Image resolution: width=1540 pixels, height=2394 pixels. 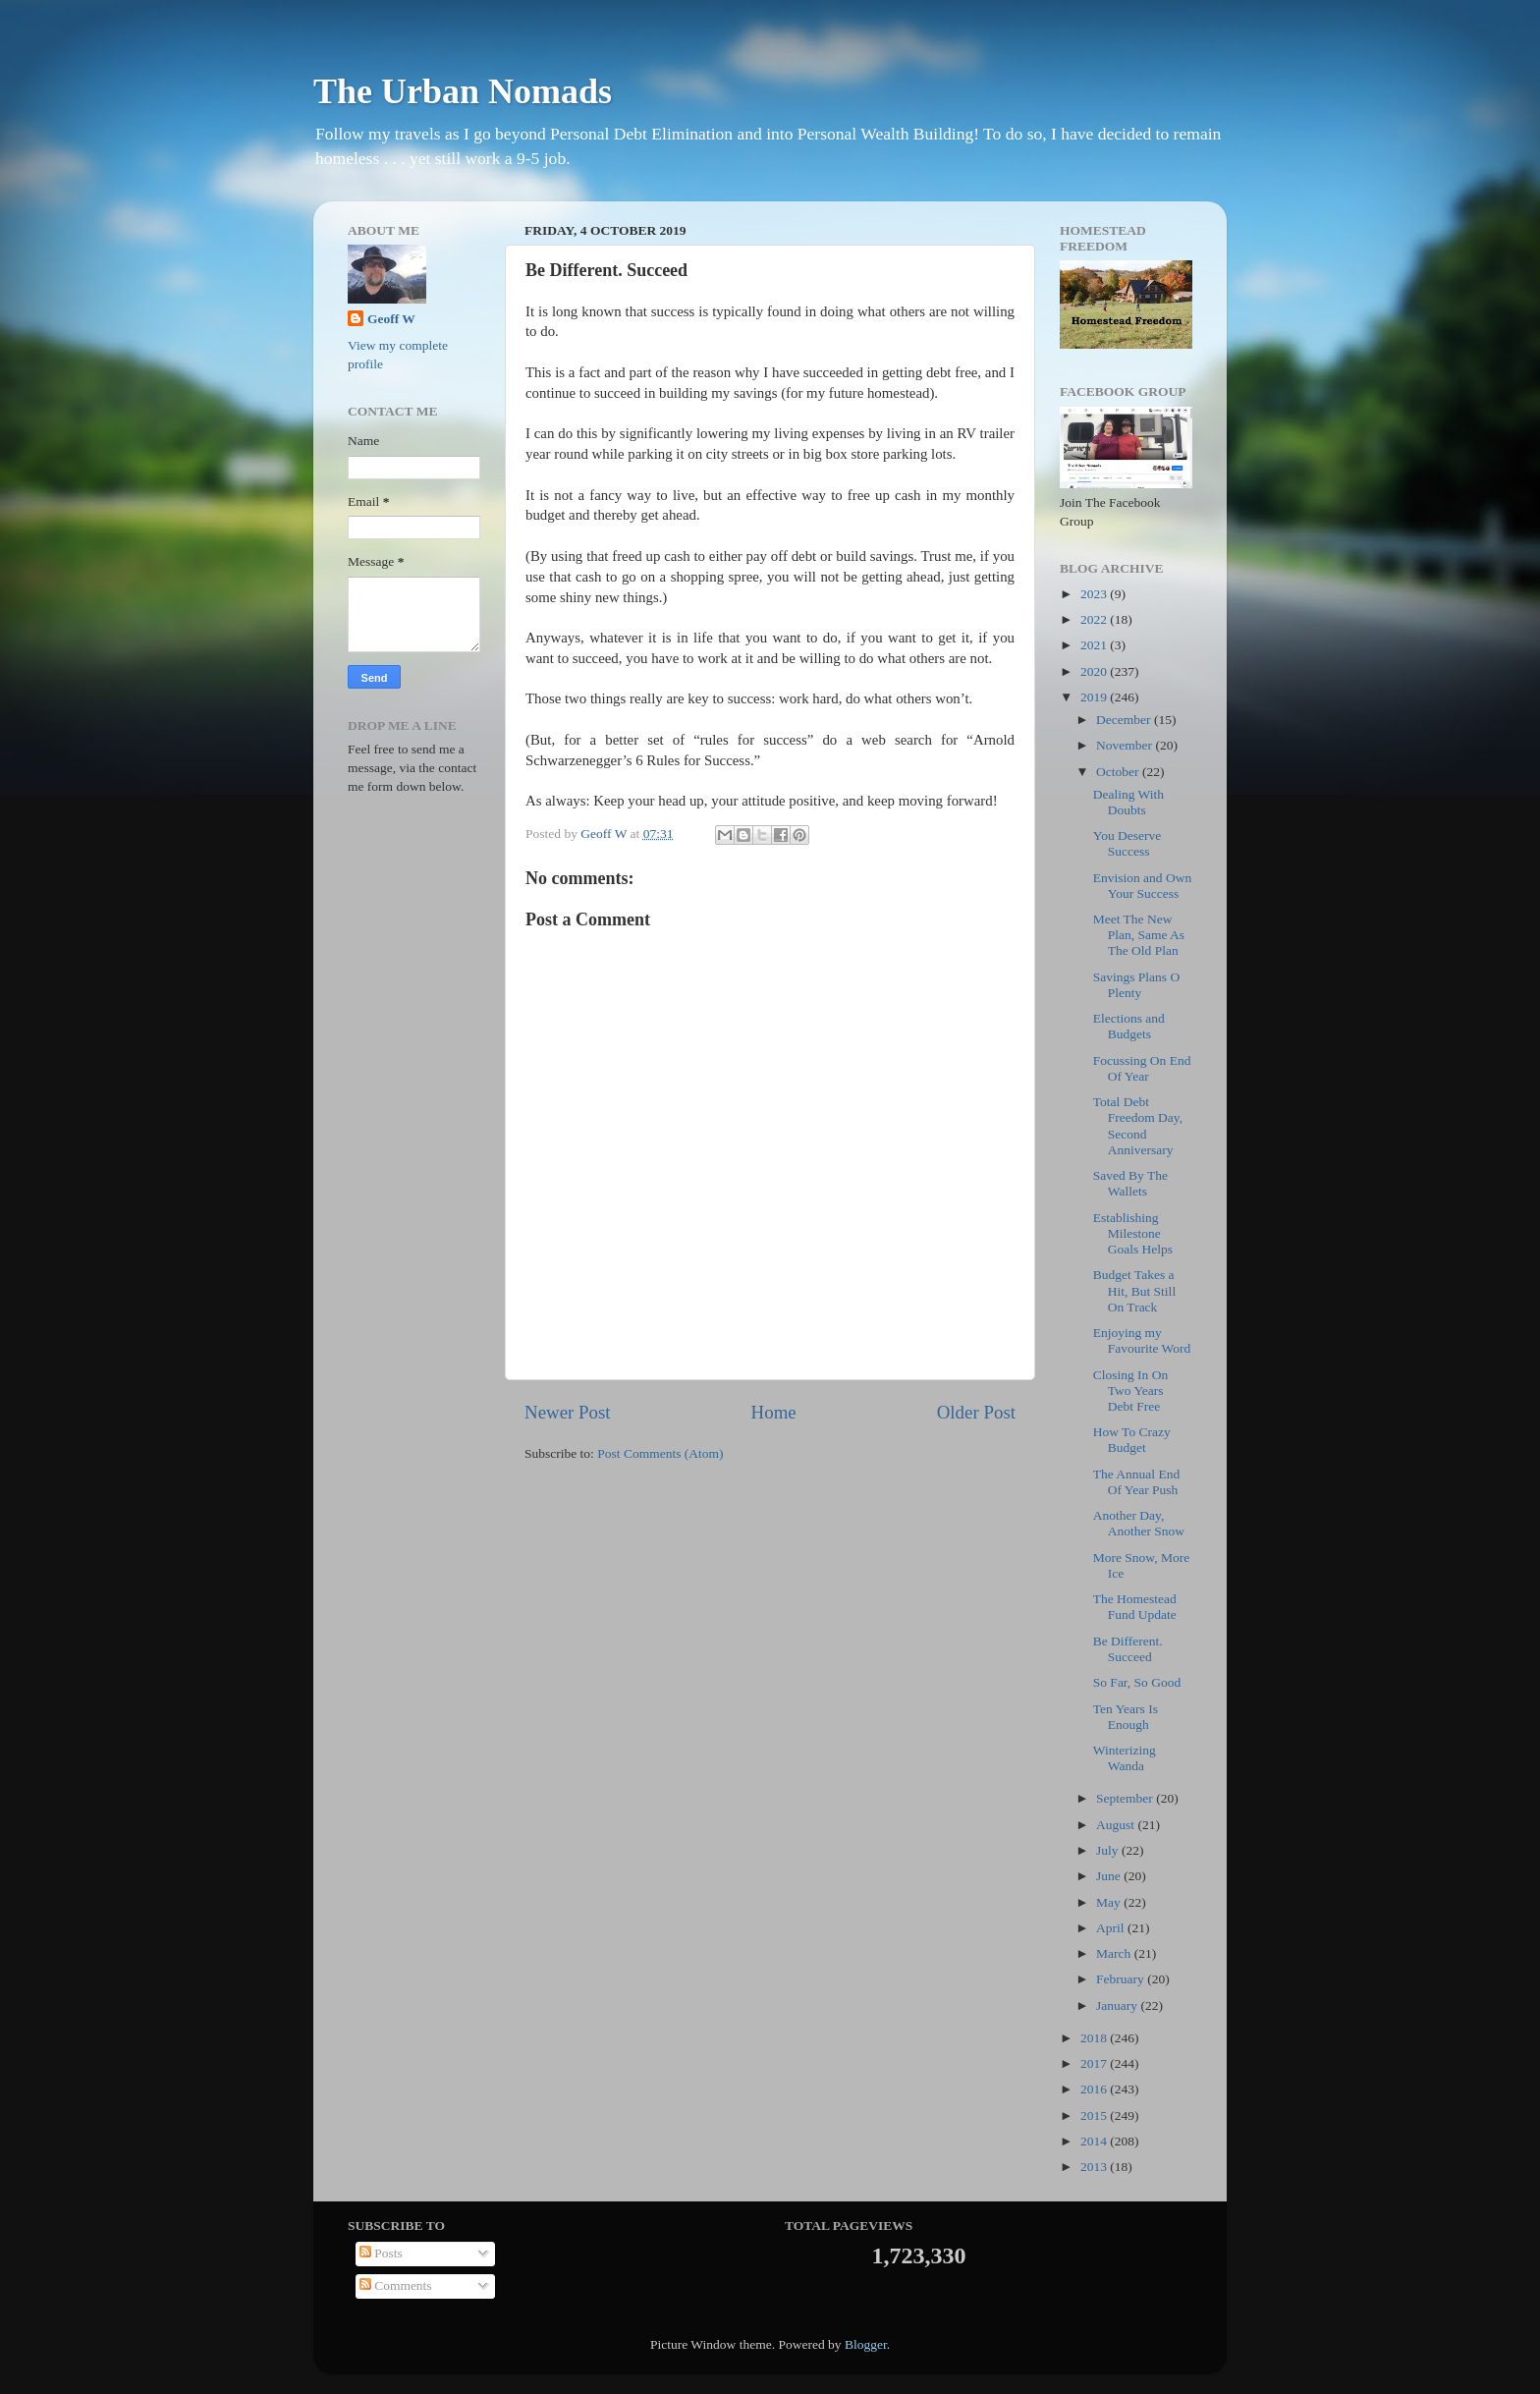 I want to click on Dealing With Doubts, so click(x=1128, y=802).